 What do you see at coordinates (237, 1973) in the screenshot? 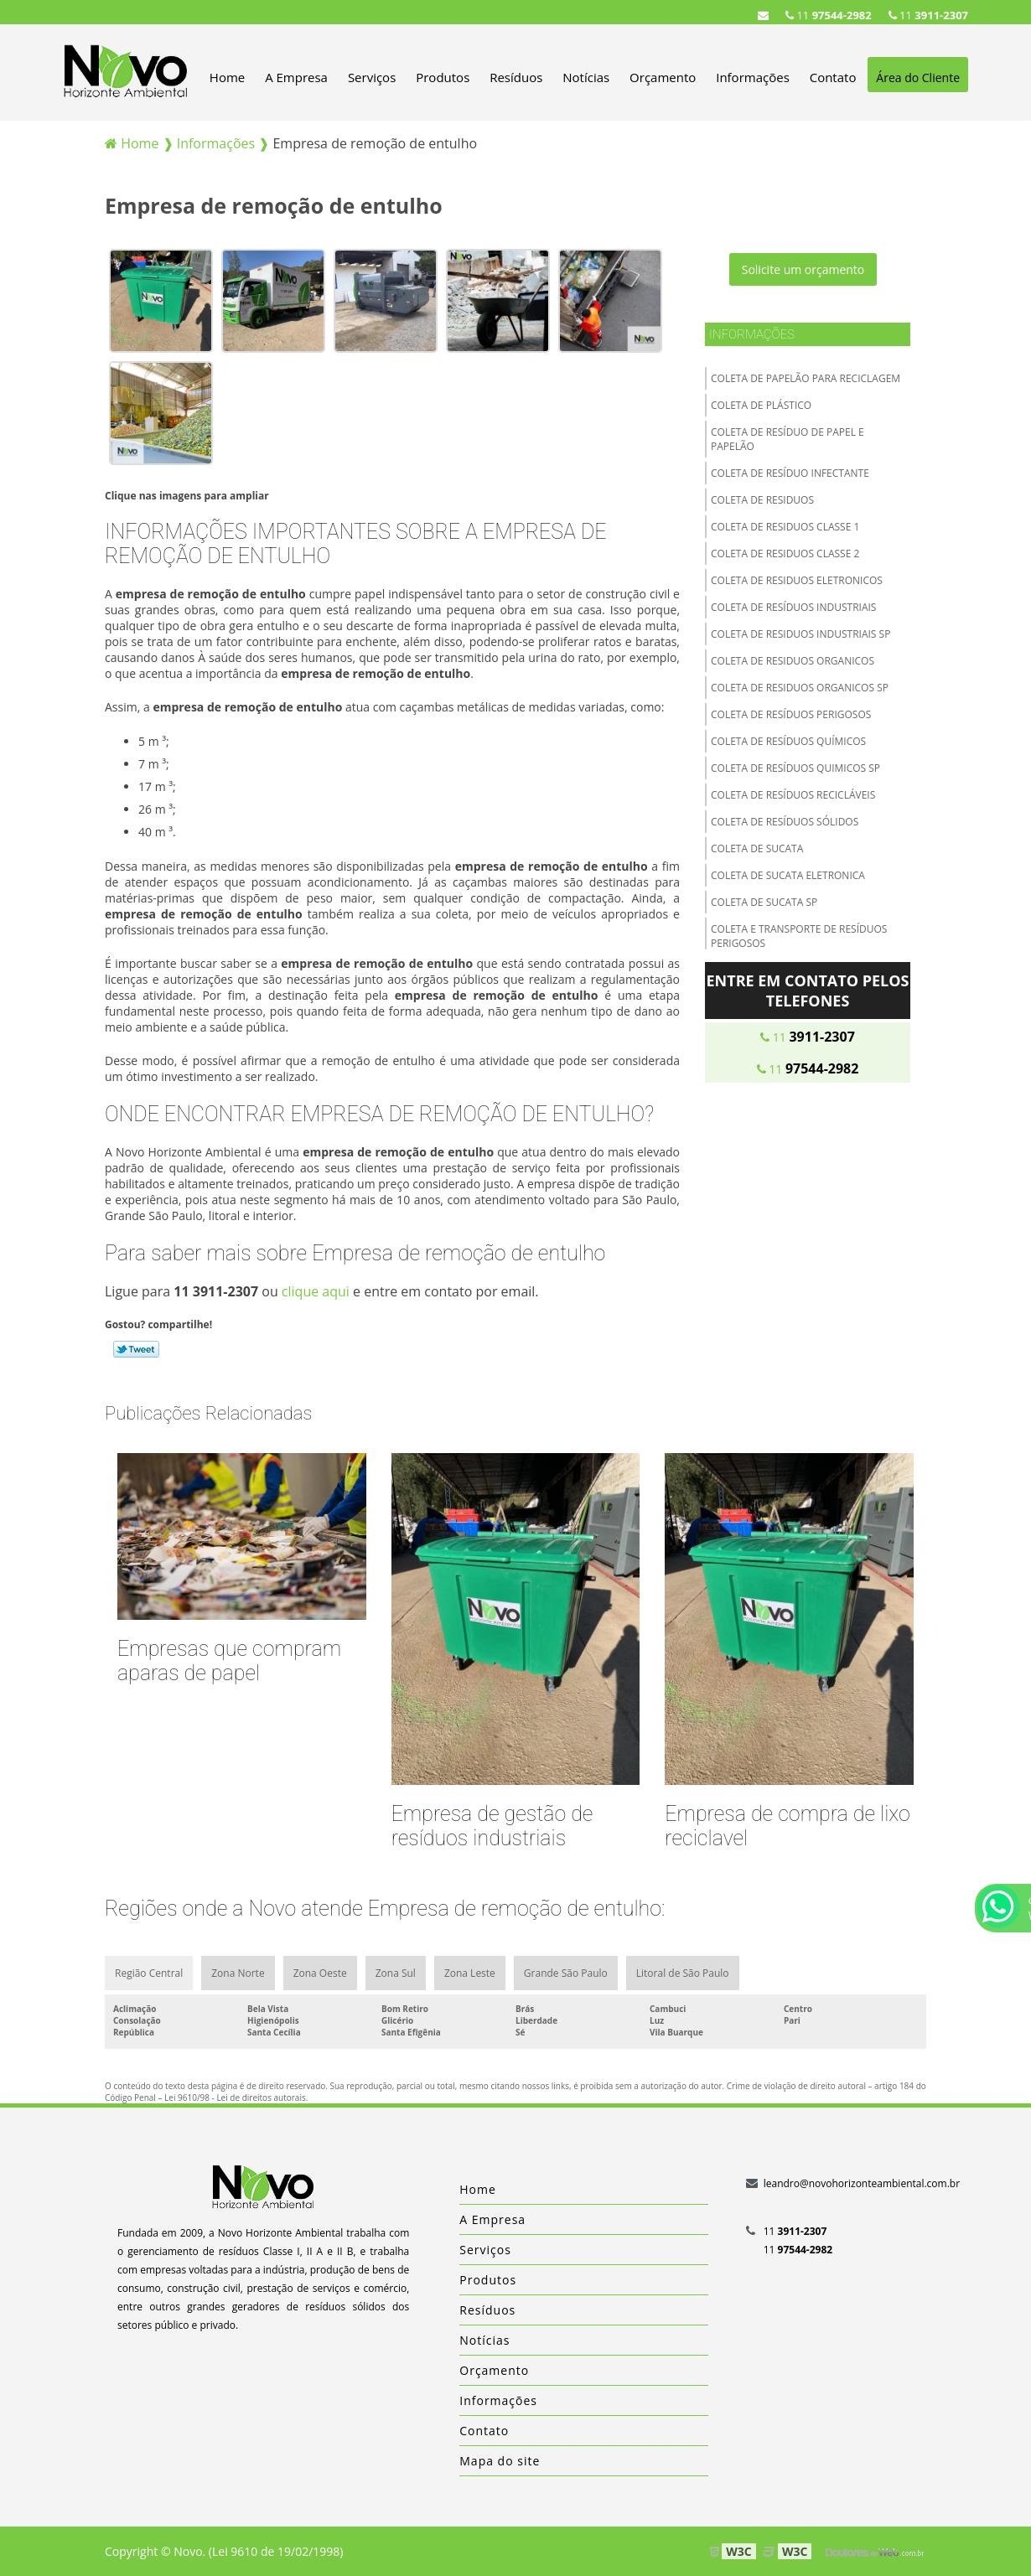
I see `Zona Norte` at bounding box center [237, 1973].